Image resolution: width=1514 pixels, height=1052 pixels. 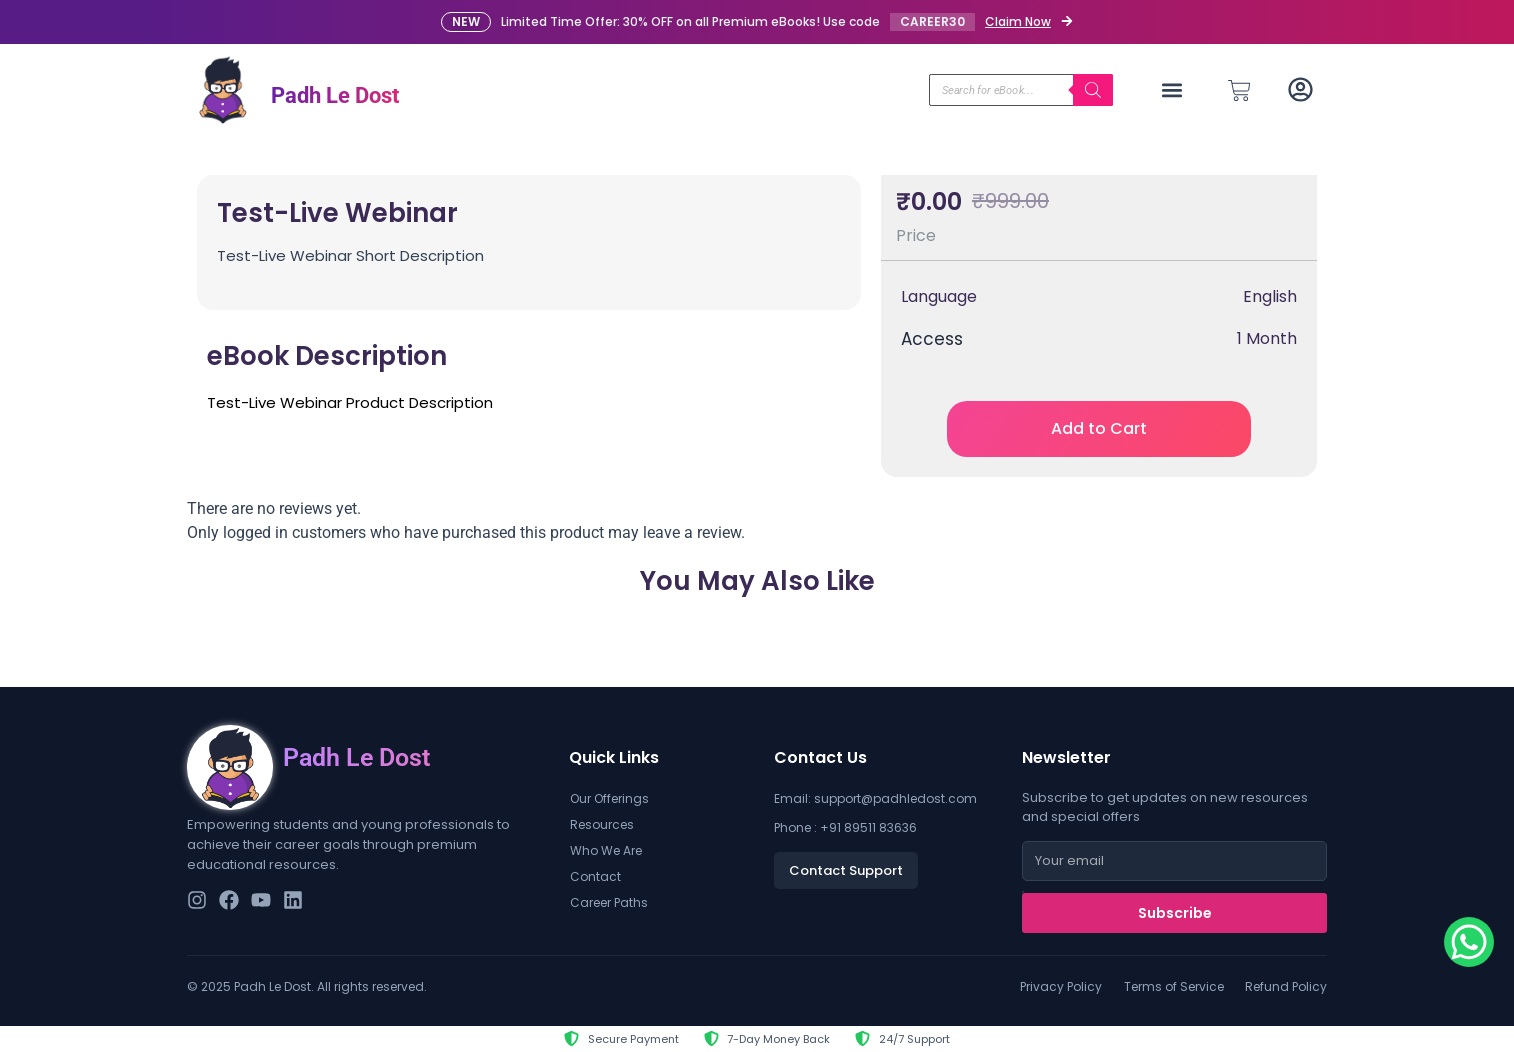 I want to click on Our Offerings, so click(x=609, y=798).